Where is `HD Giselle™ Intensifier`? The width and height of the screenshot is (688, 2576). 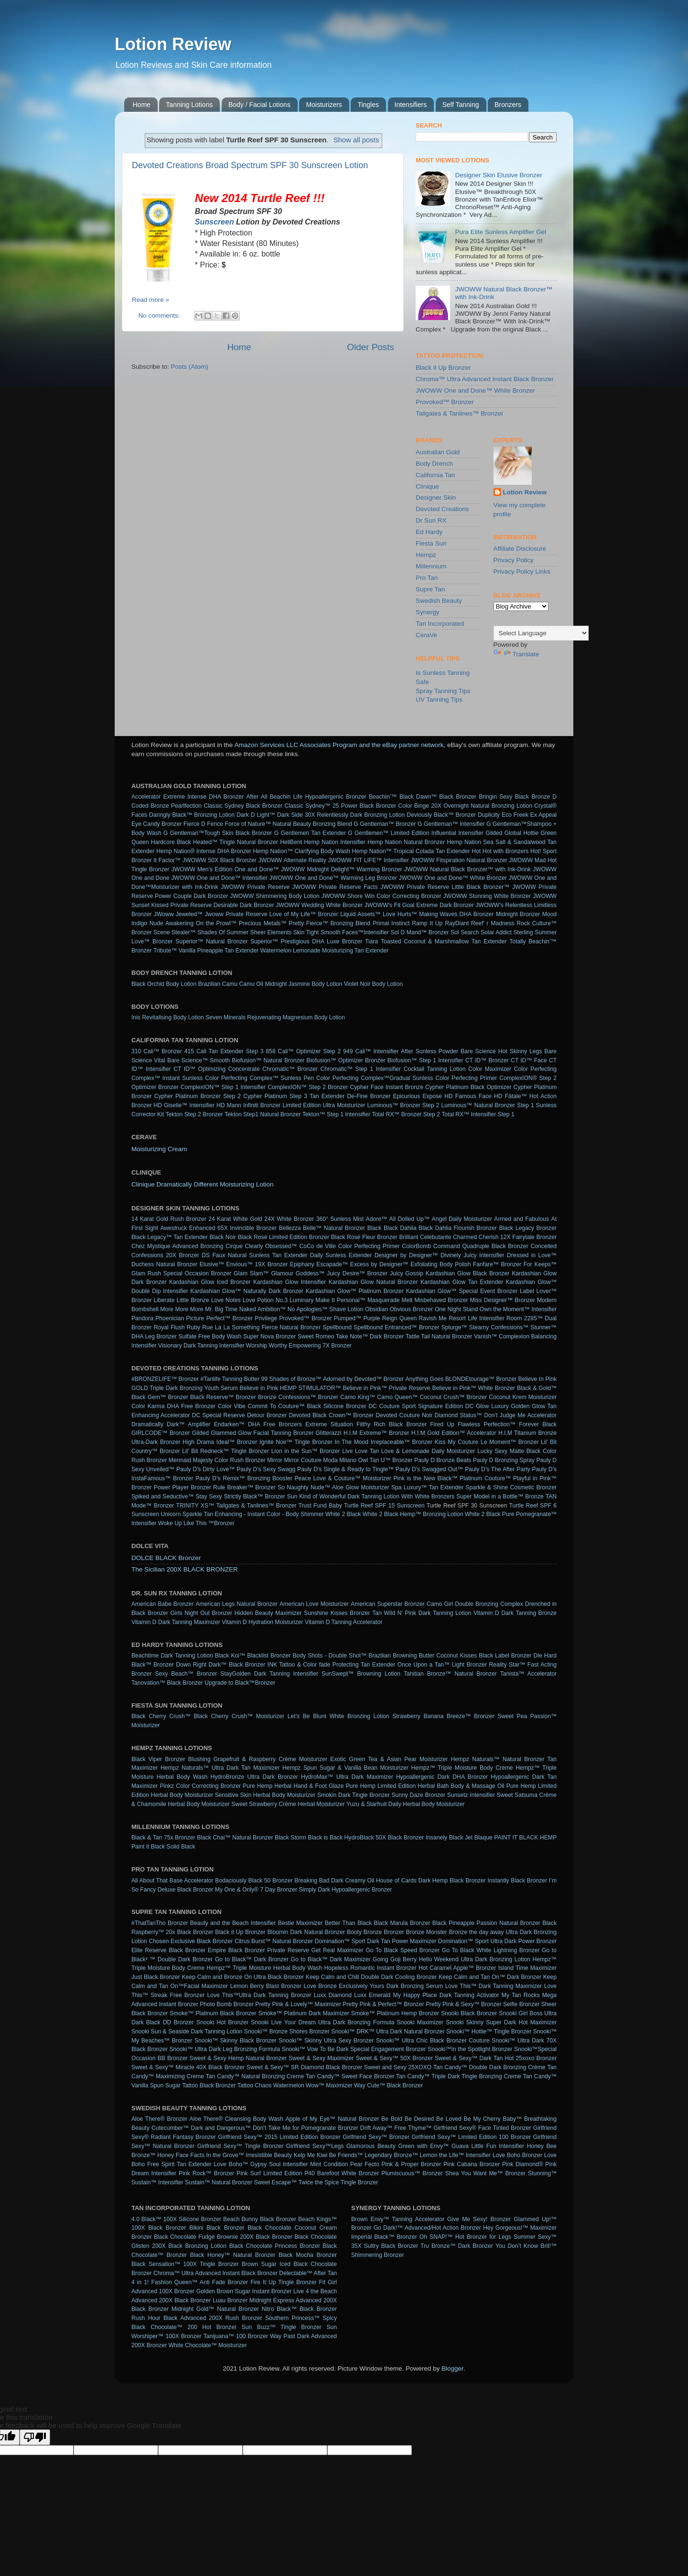 HD Giselle™ Intensifier is located at coordinates (184, 1105).